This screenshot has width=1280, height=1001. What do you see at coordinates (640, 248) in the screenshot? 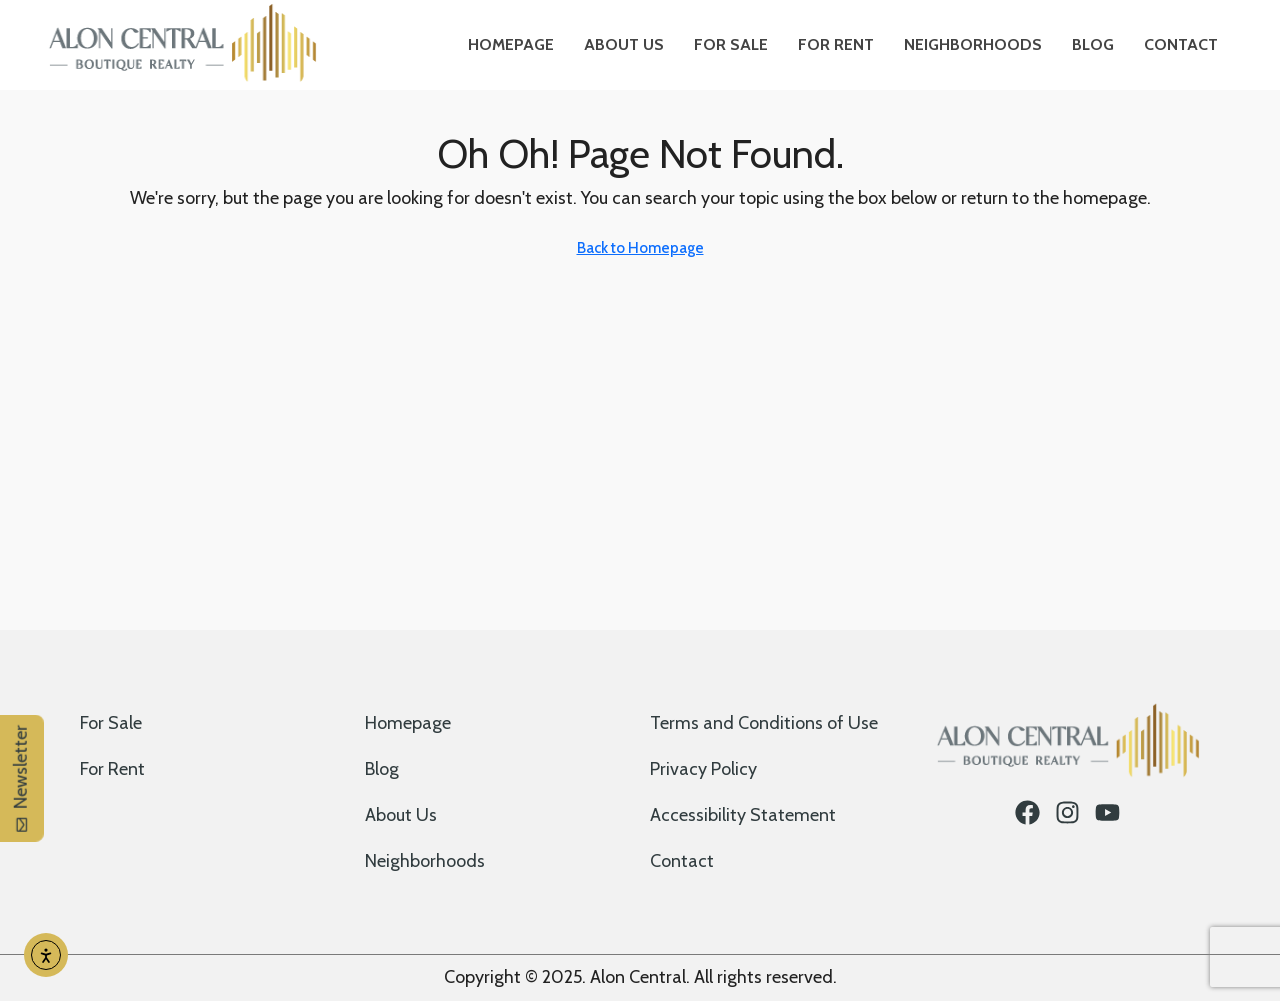
I see `Back to Homepage` at bounding box center [640, 248].